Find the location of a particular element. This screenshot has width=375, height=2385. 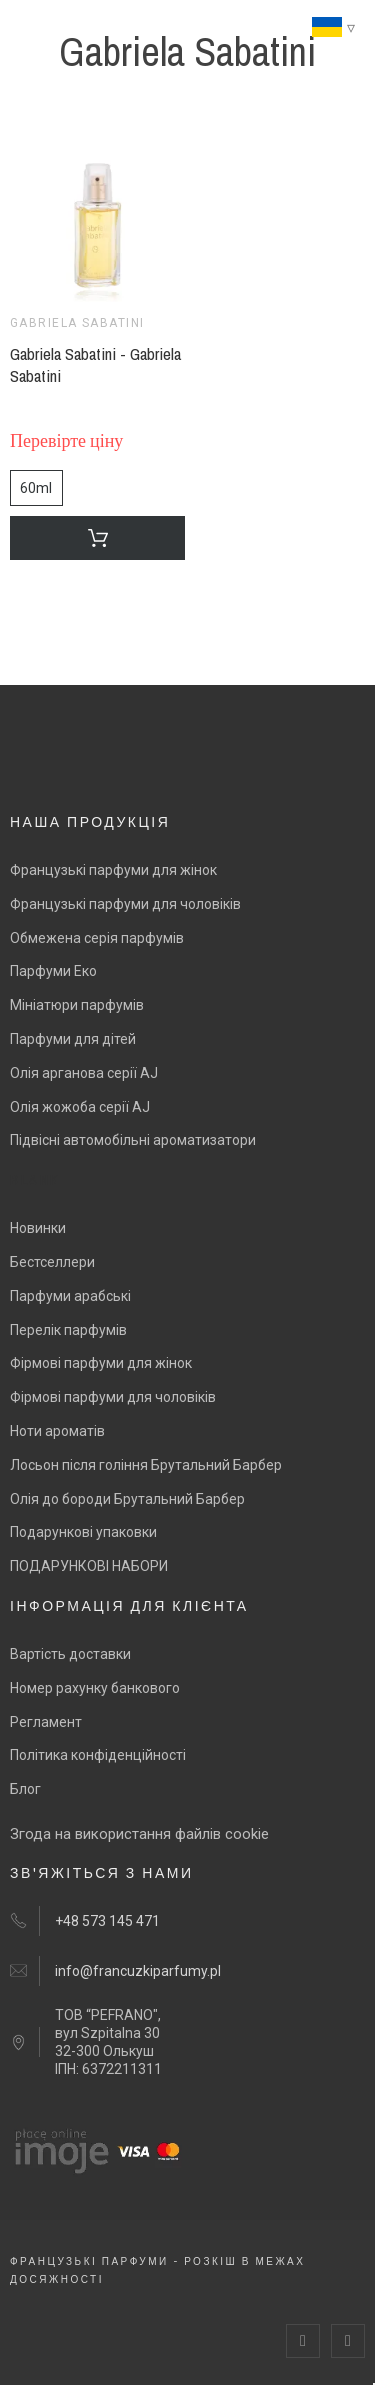

Перелік парфумів is located at coordinates (68, 1330).